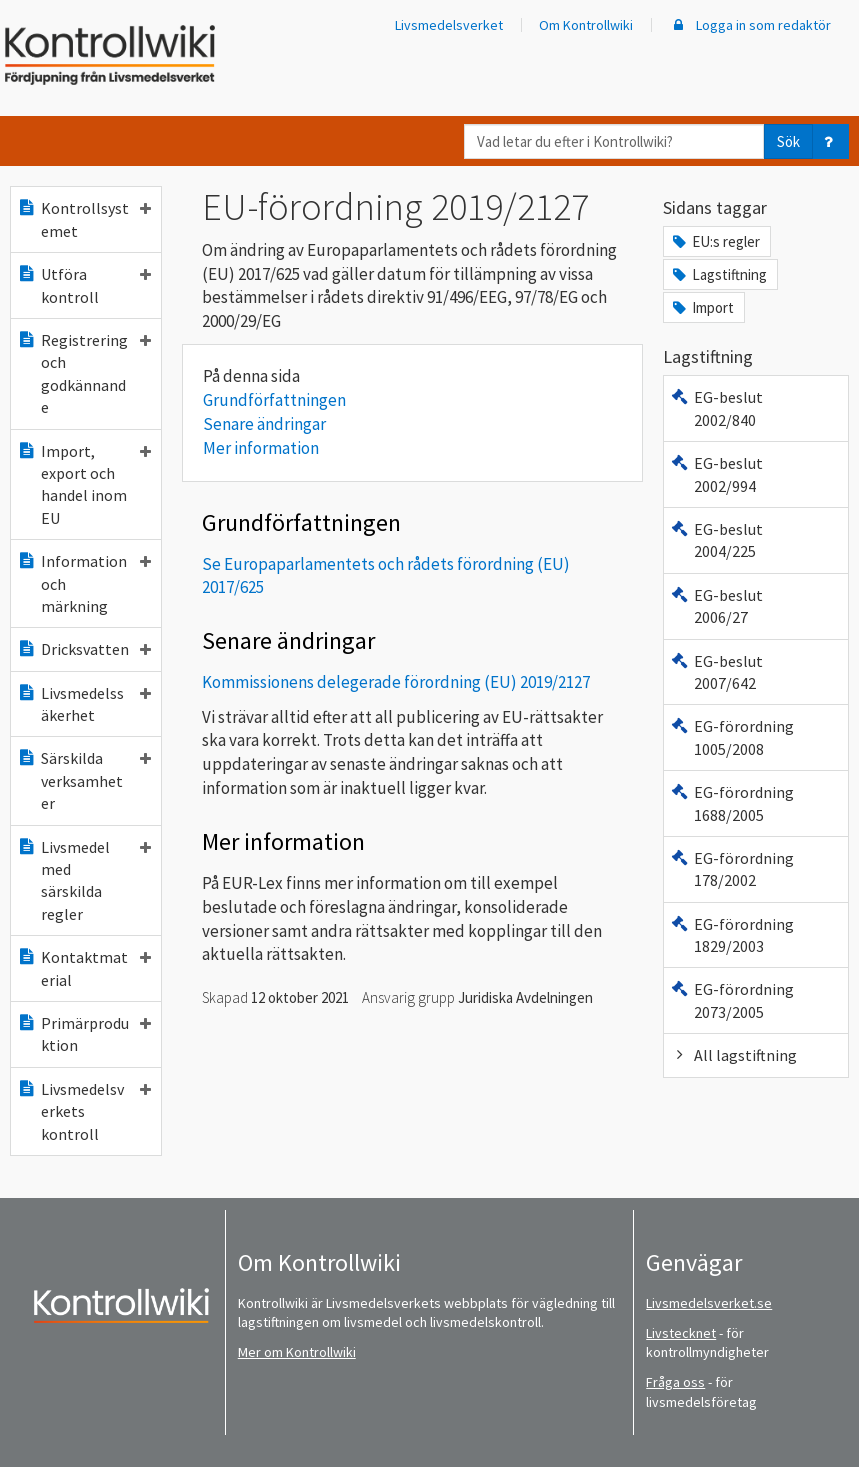 The height and width of the screenshot is (1467, 859). Describe the element at coordinates (84, 285) in the screenshot. I see `Utföra kontroll` at that location.